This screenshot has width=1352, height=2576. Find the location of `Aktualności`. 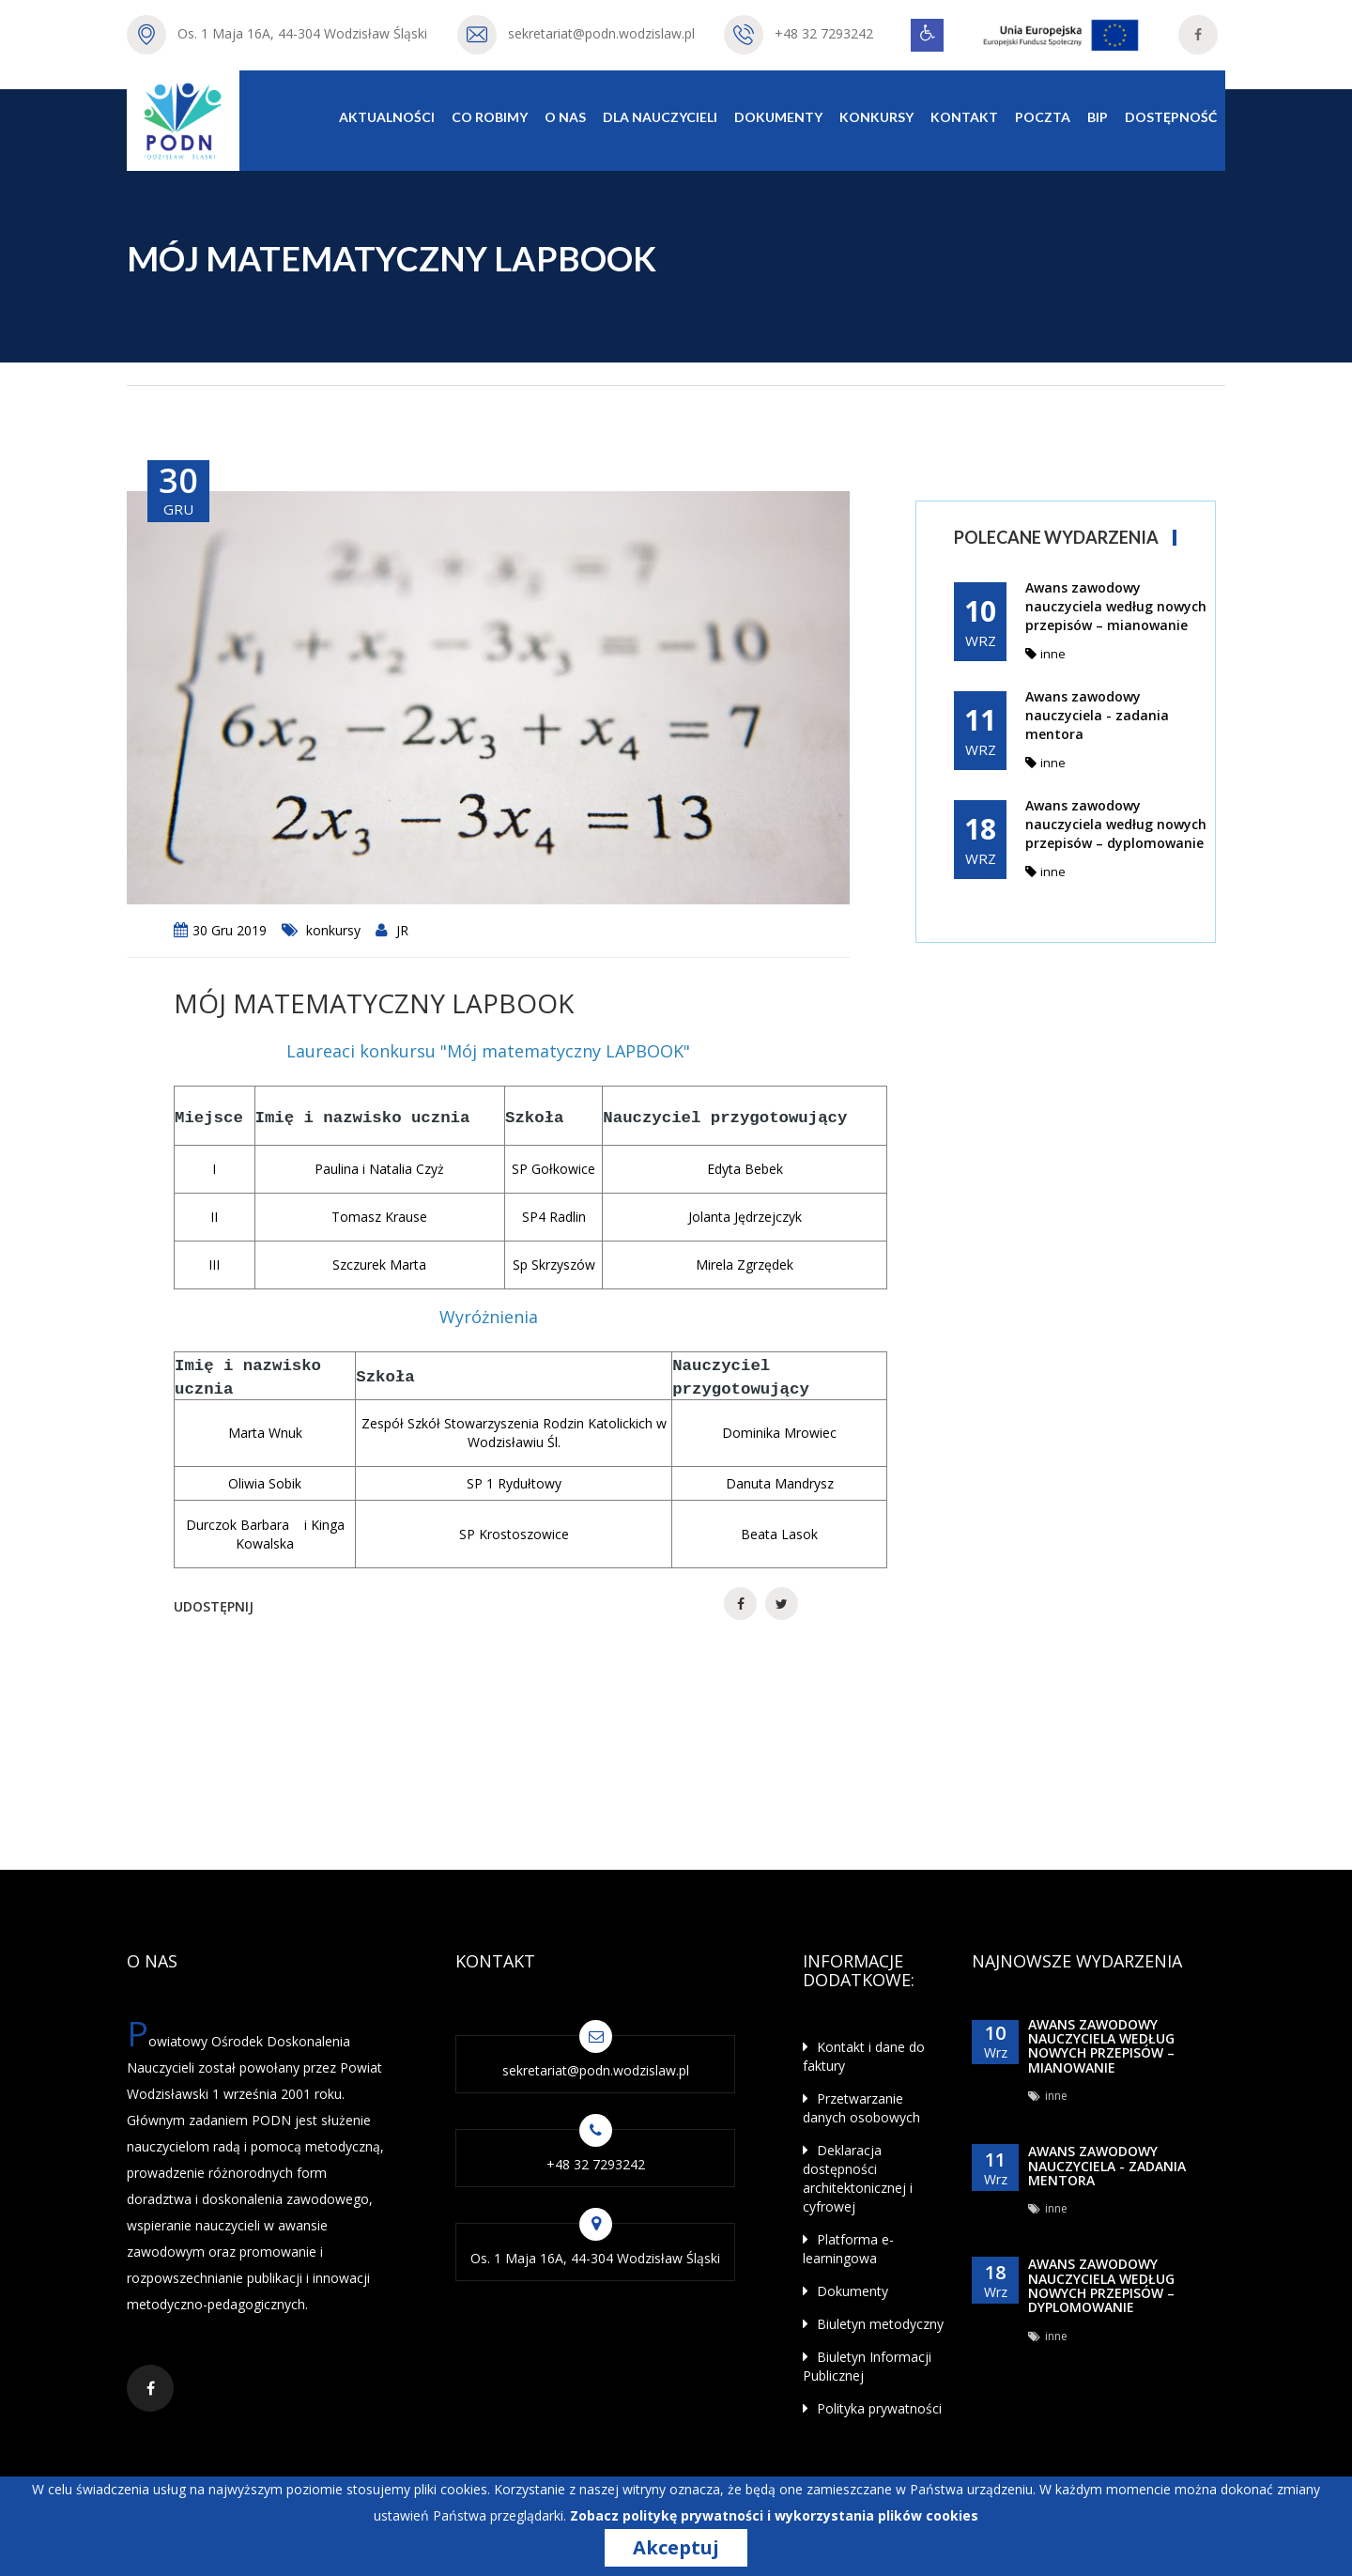

Aktualności is located at coordinates (387, 117).